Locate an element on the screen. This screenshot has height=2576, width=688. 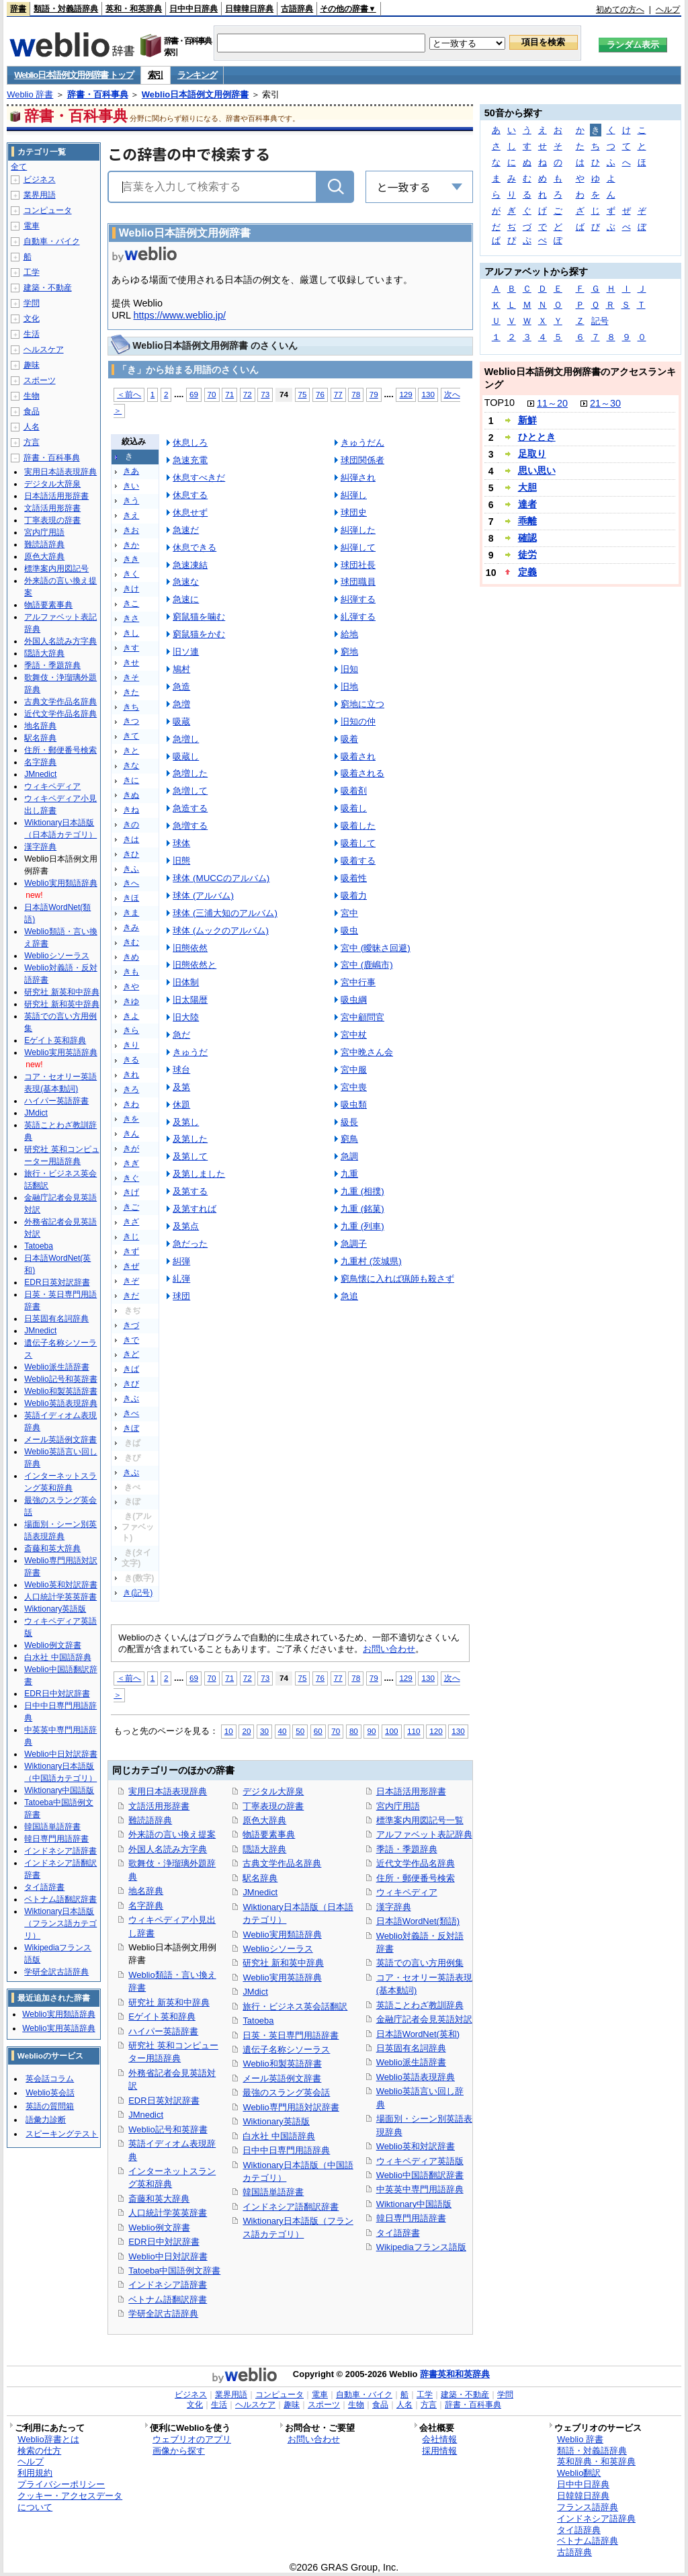
きぼ is located at coordinates (131, 1428).